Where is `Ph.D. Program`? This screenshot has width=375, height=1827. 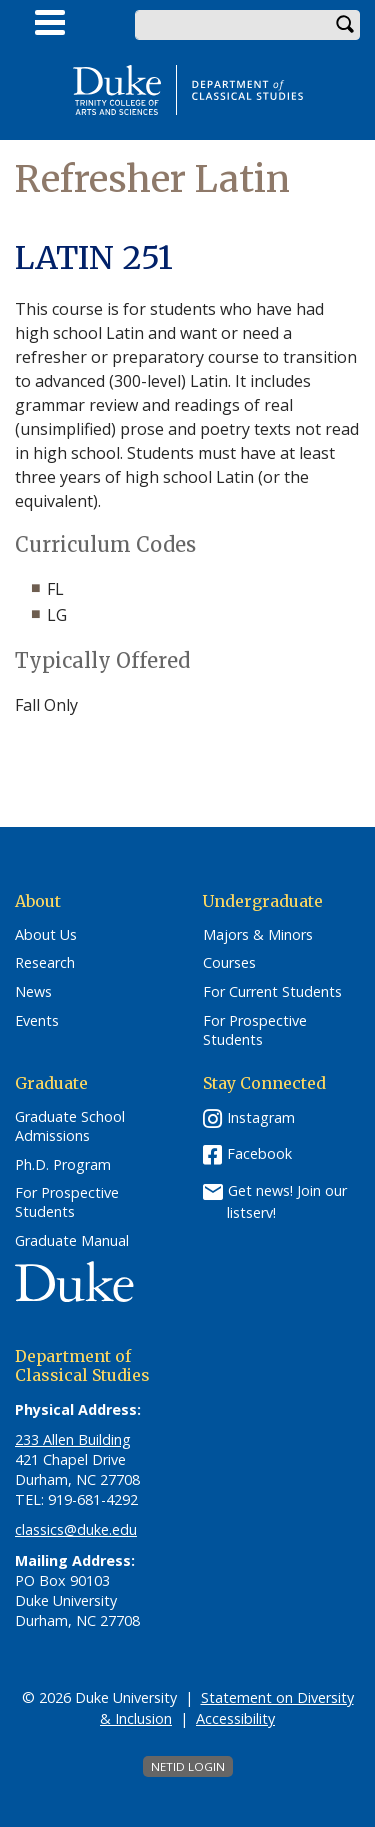
Ph.D. Program is located at coordinates (63, 1165).